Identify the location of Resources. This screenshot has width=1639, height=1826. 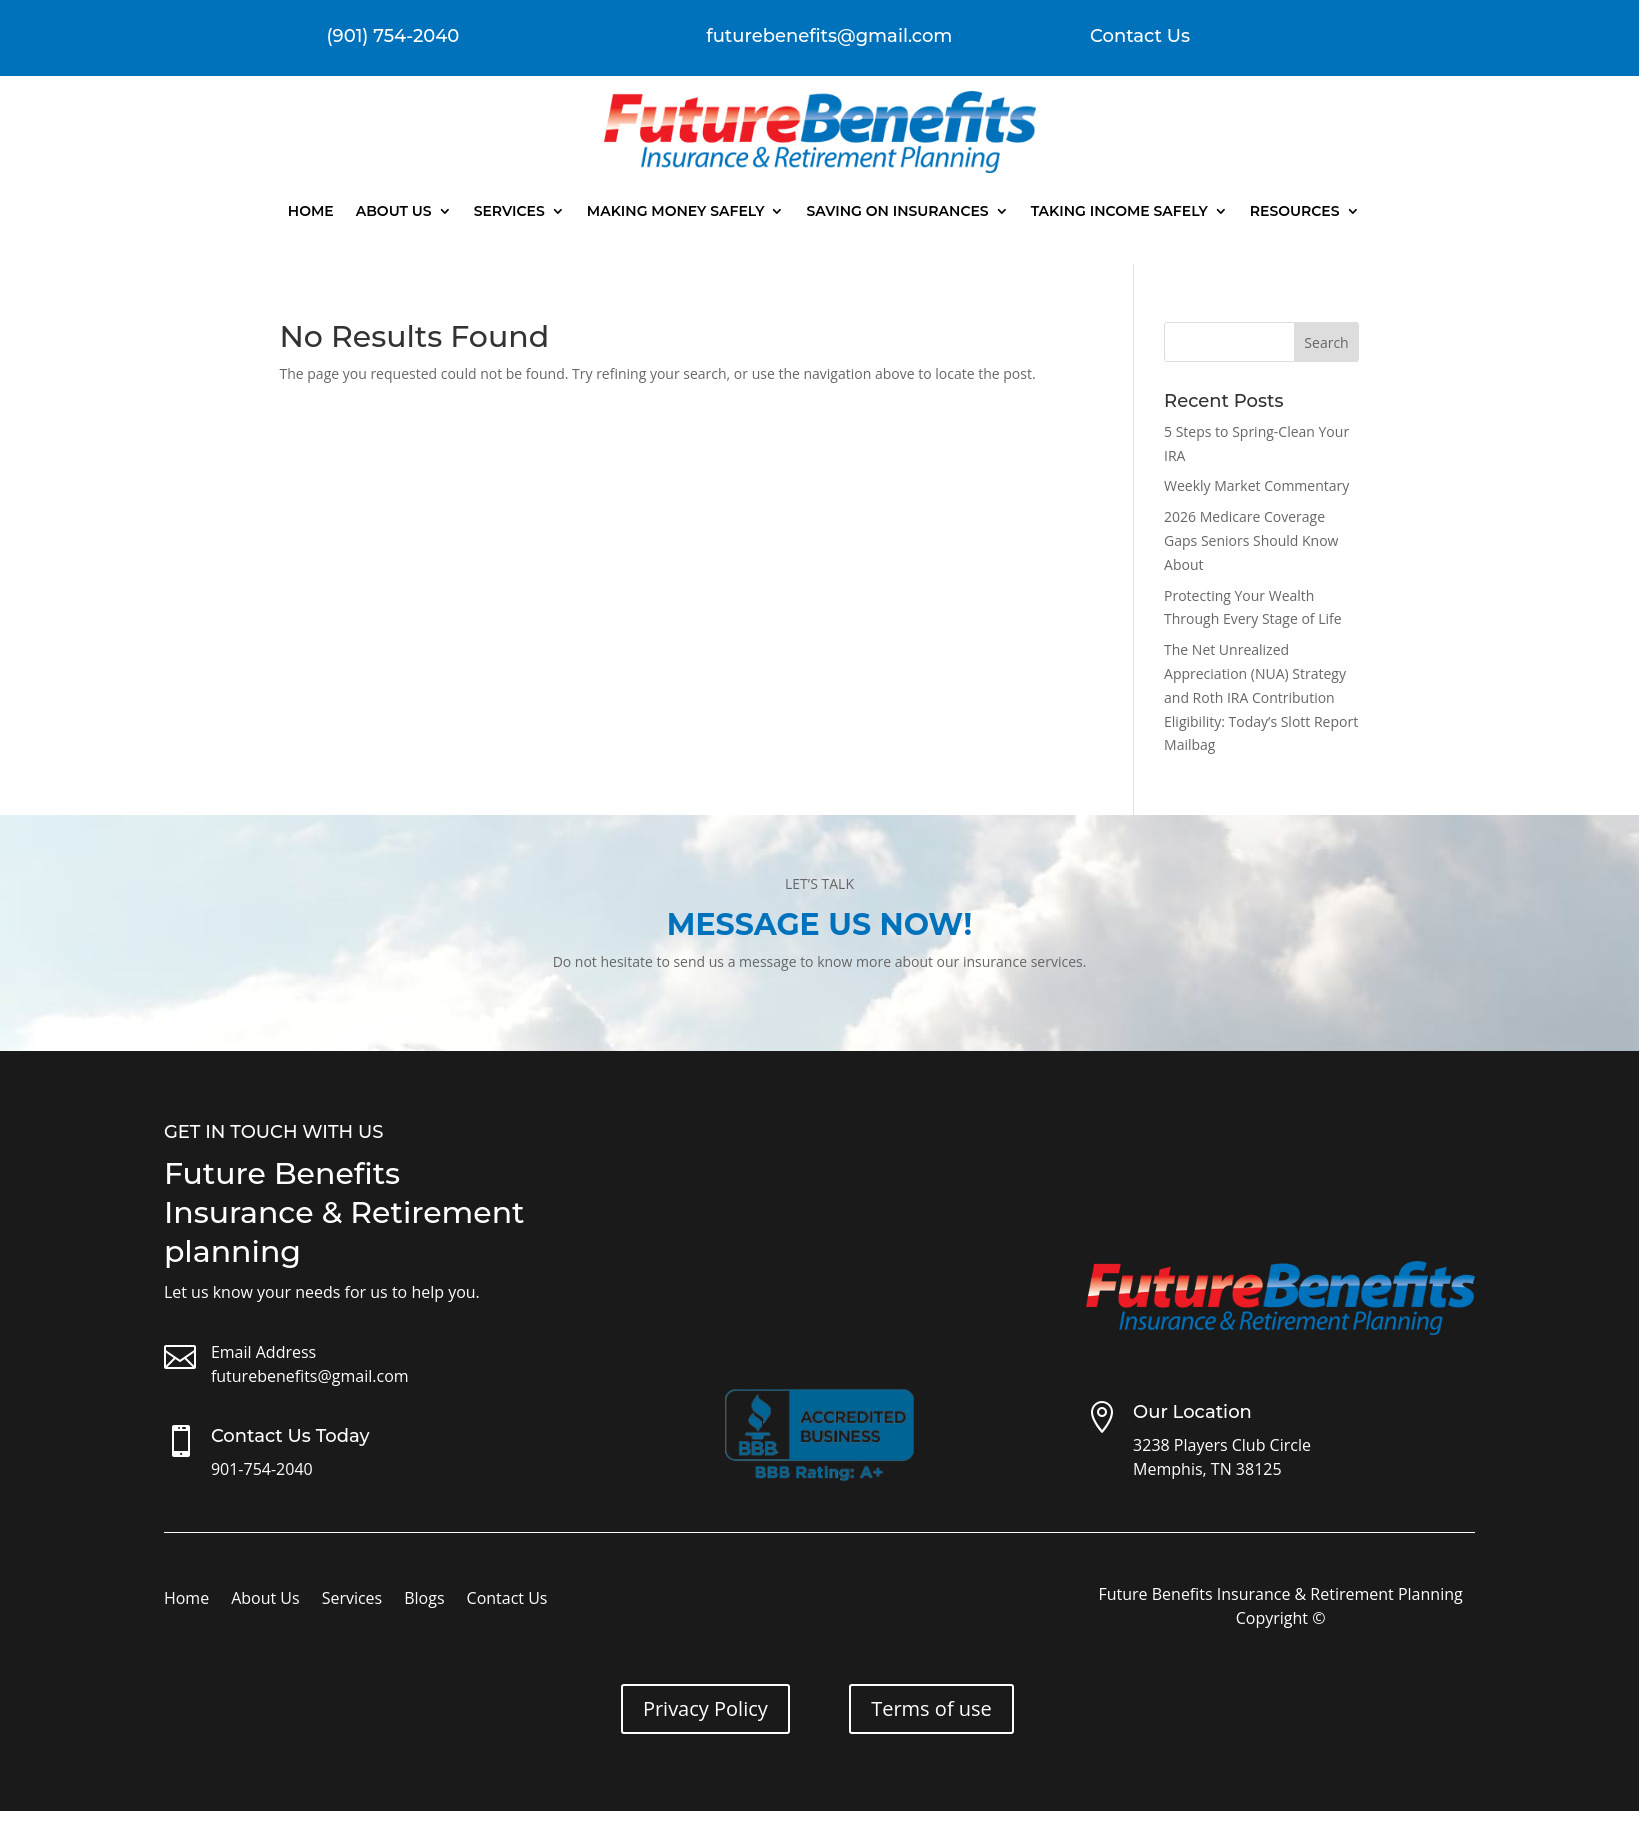
(1295, 211).